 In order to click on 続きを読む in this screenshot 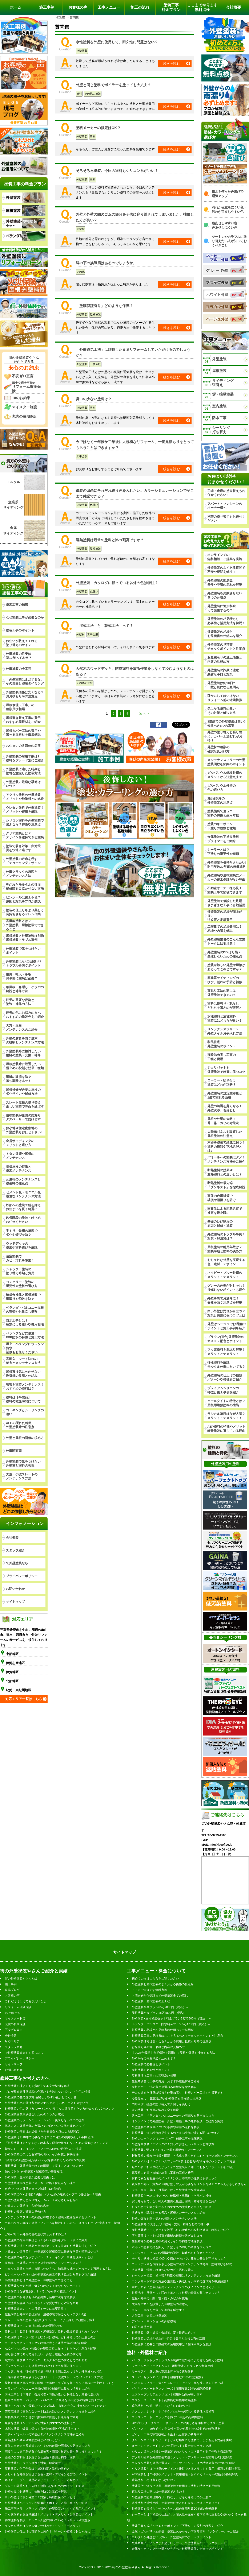, I will do `click(171, 153)`.